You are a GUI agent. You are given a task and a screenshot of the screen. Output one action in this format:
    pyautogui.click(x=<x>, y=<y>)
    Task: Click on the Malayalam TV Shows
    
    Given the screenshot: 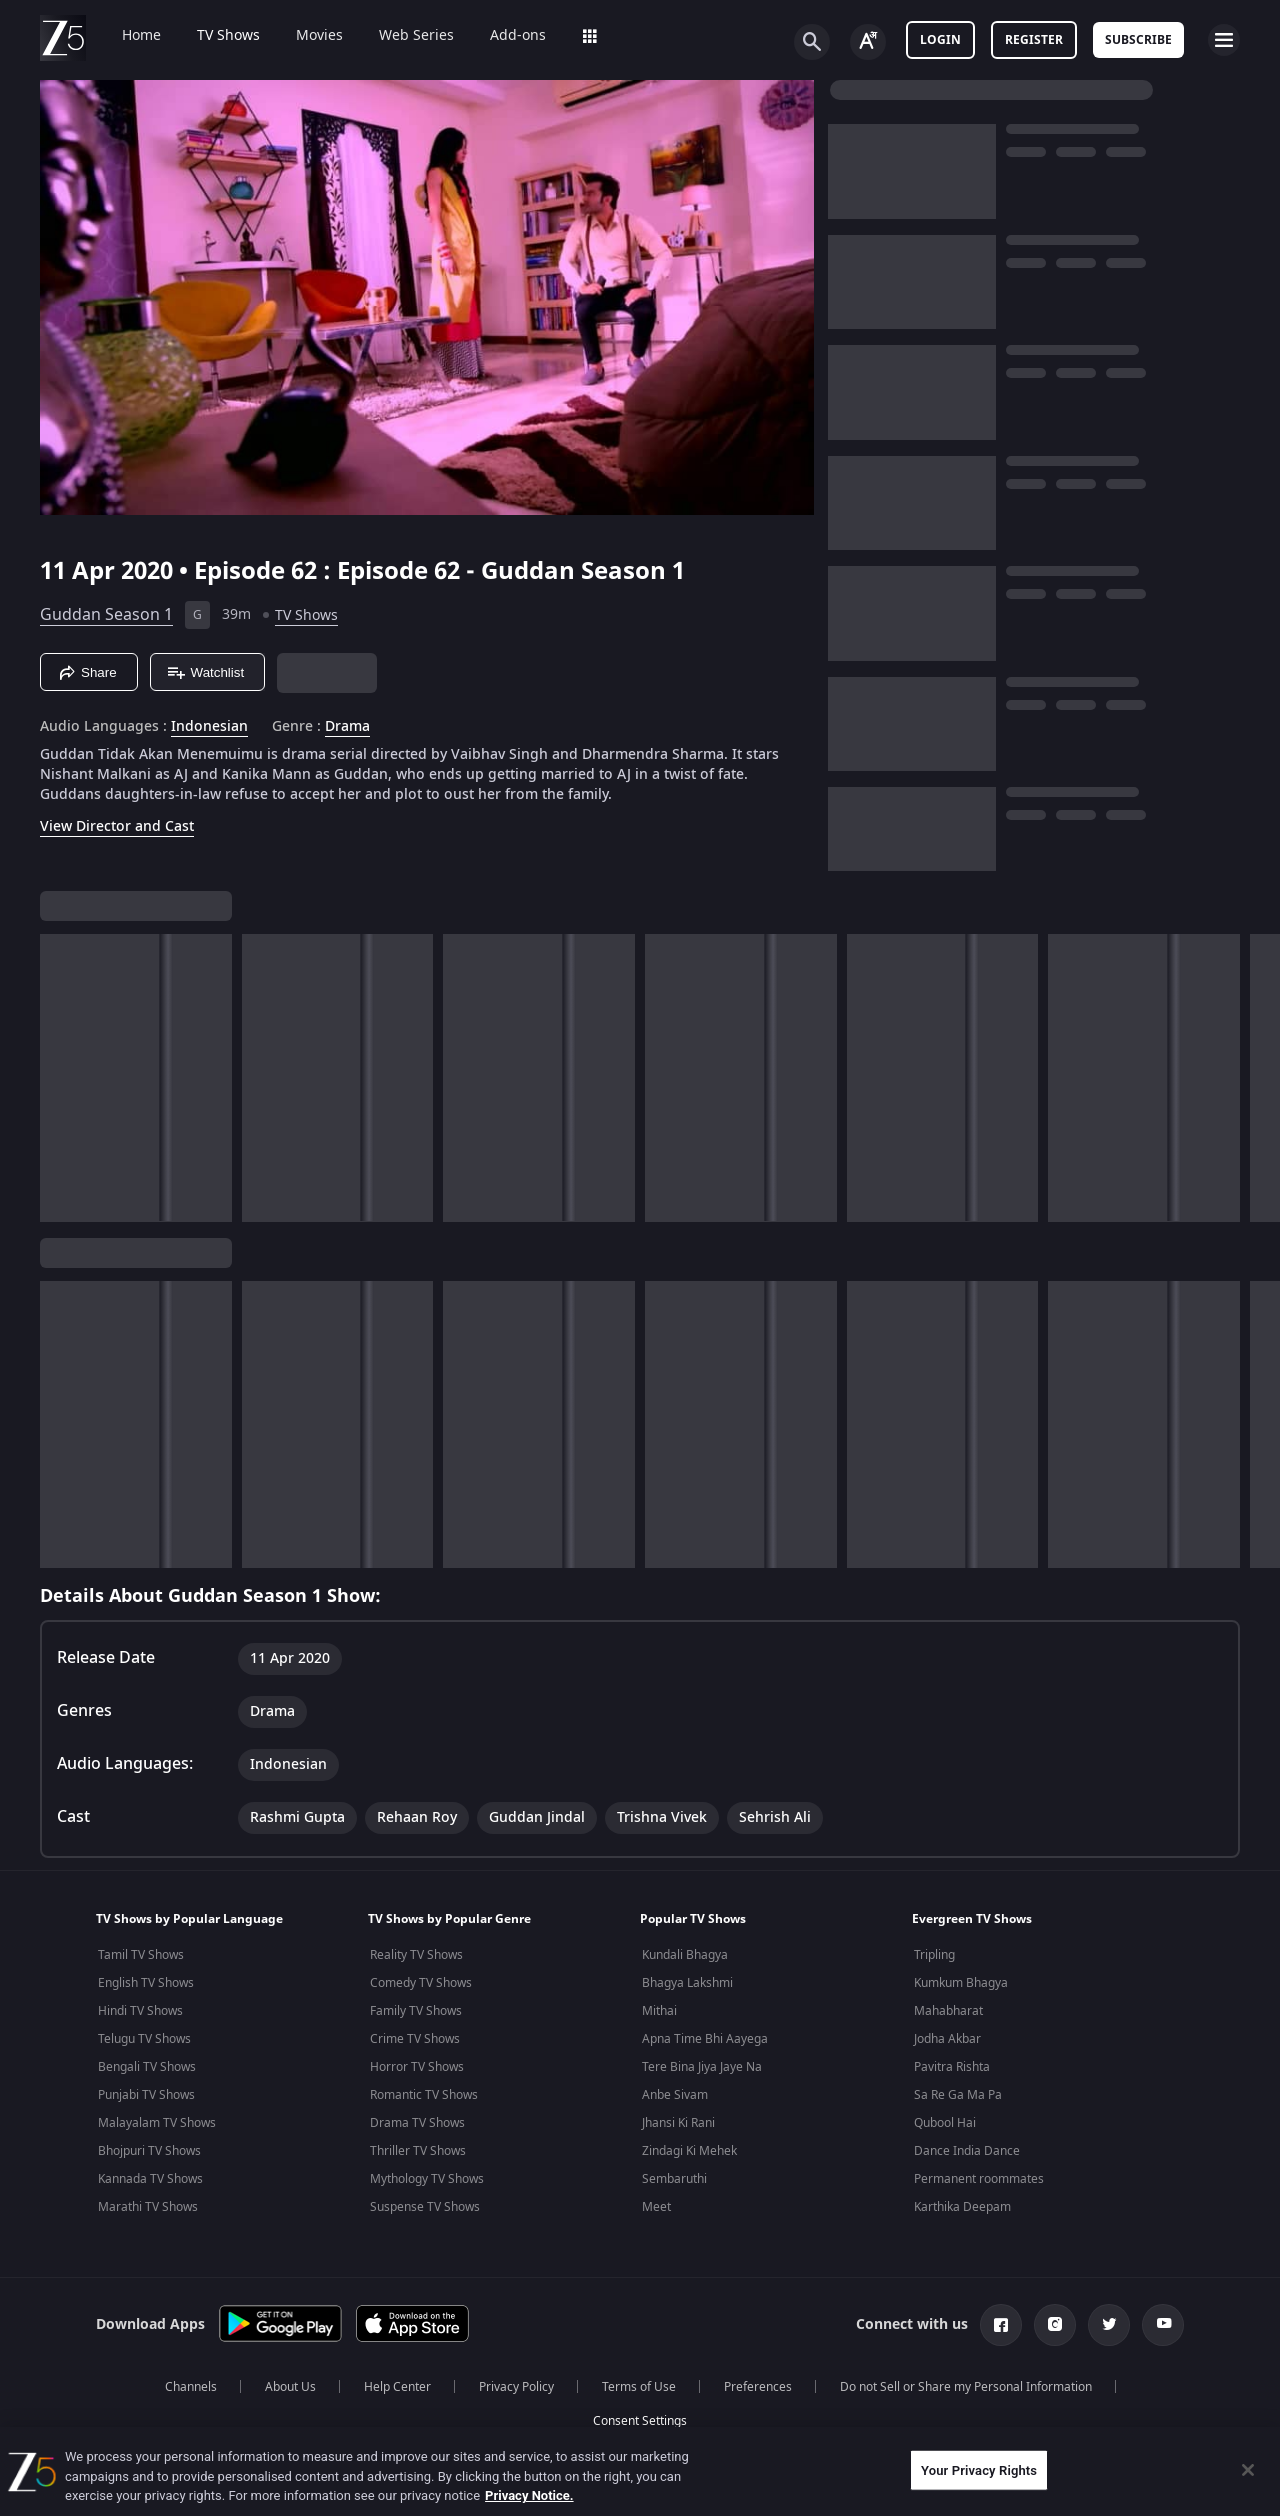 What is the action you would take?
    pyautogui.click(x=157, y=2123)
    